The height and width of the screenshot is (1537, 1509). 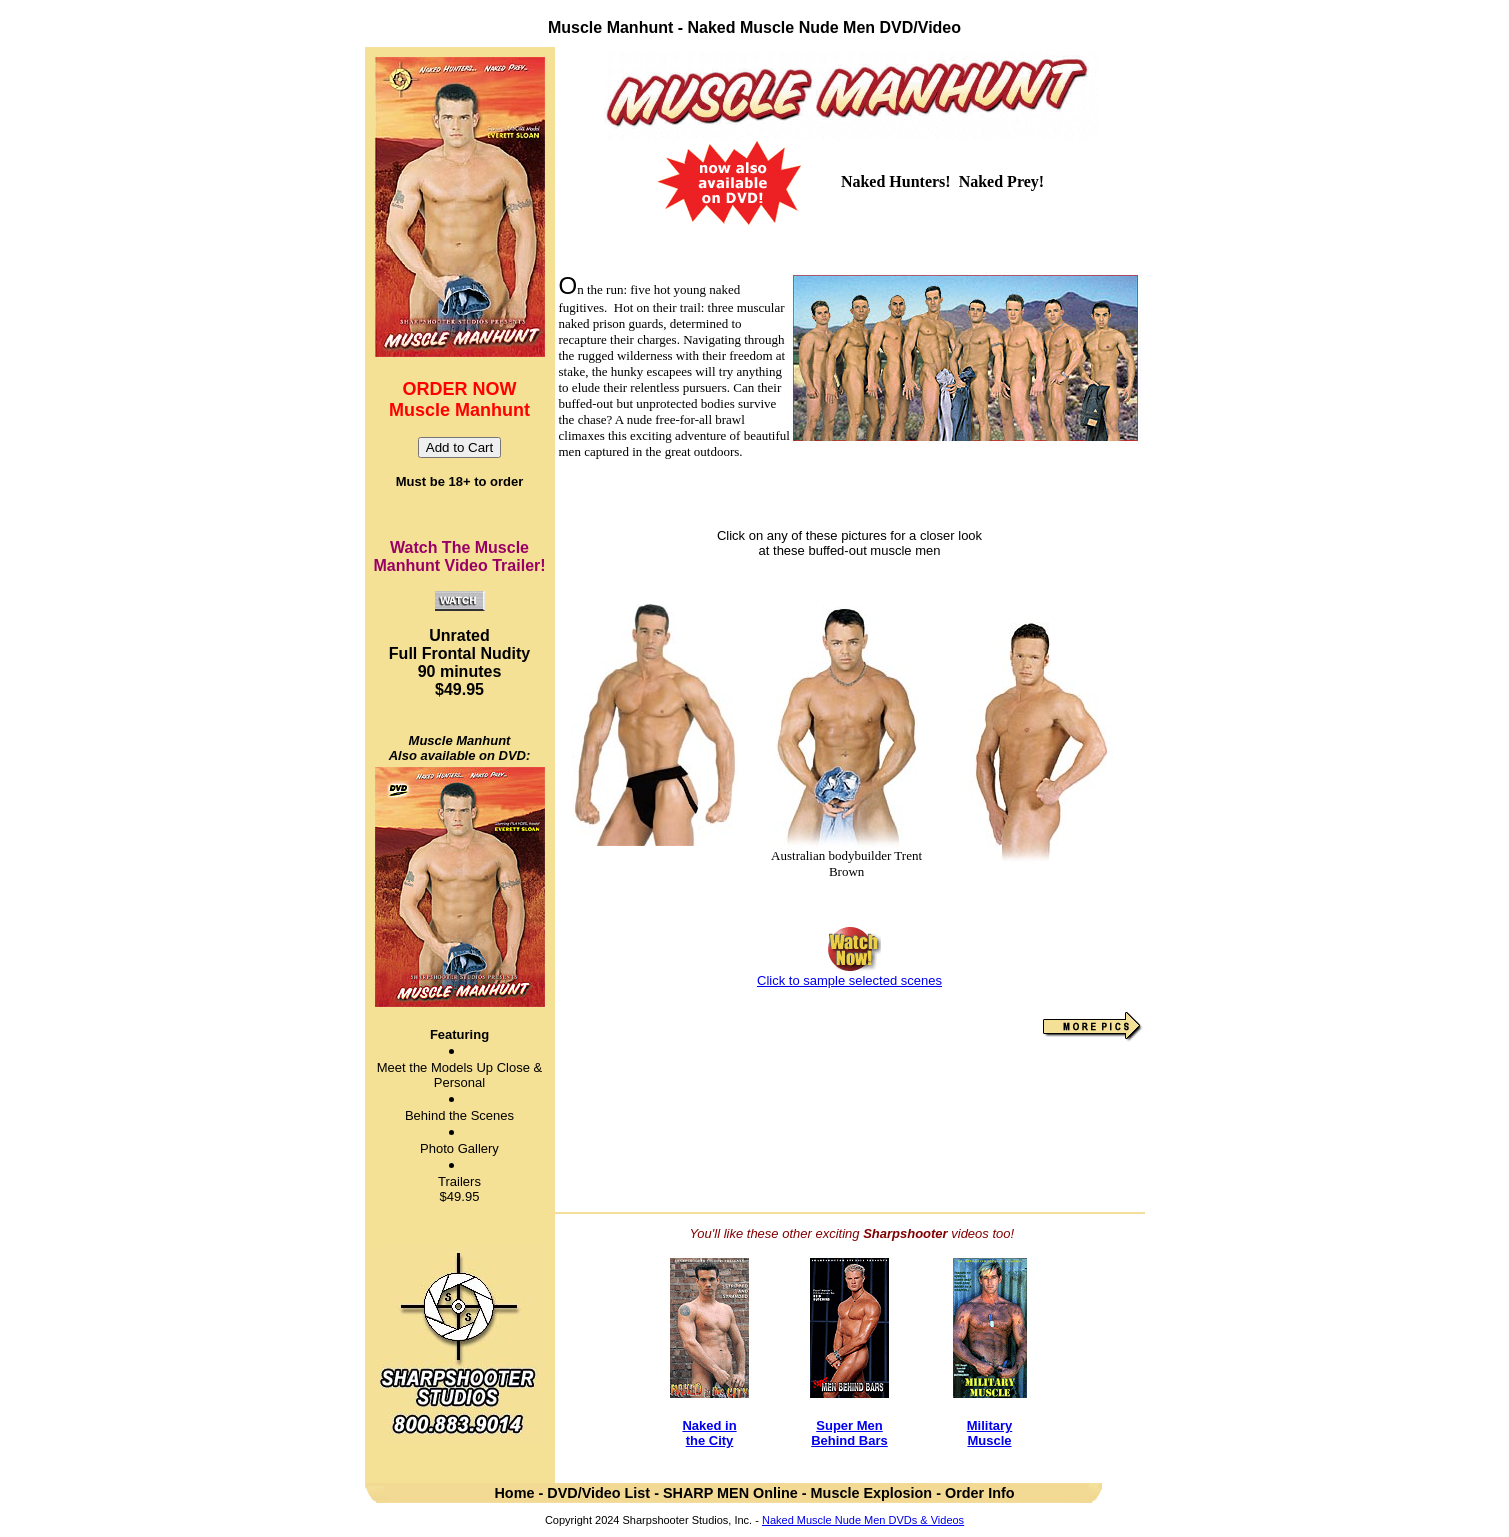 I want to click on Military, so click(x=990, y=1425).